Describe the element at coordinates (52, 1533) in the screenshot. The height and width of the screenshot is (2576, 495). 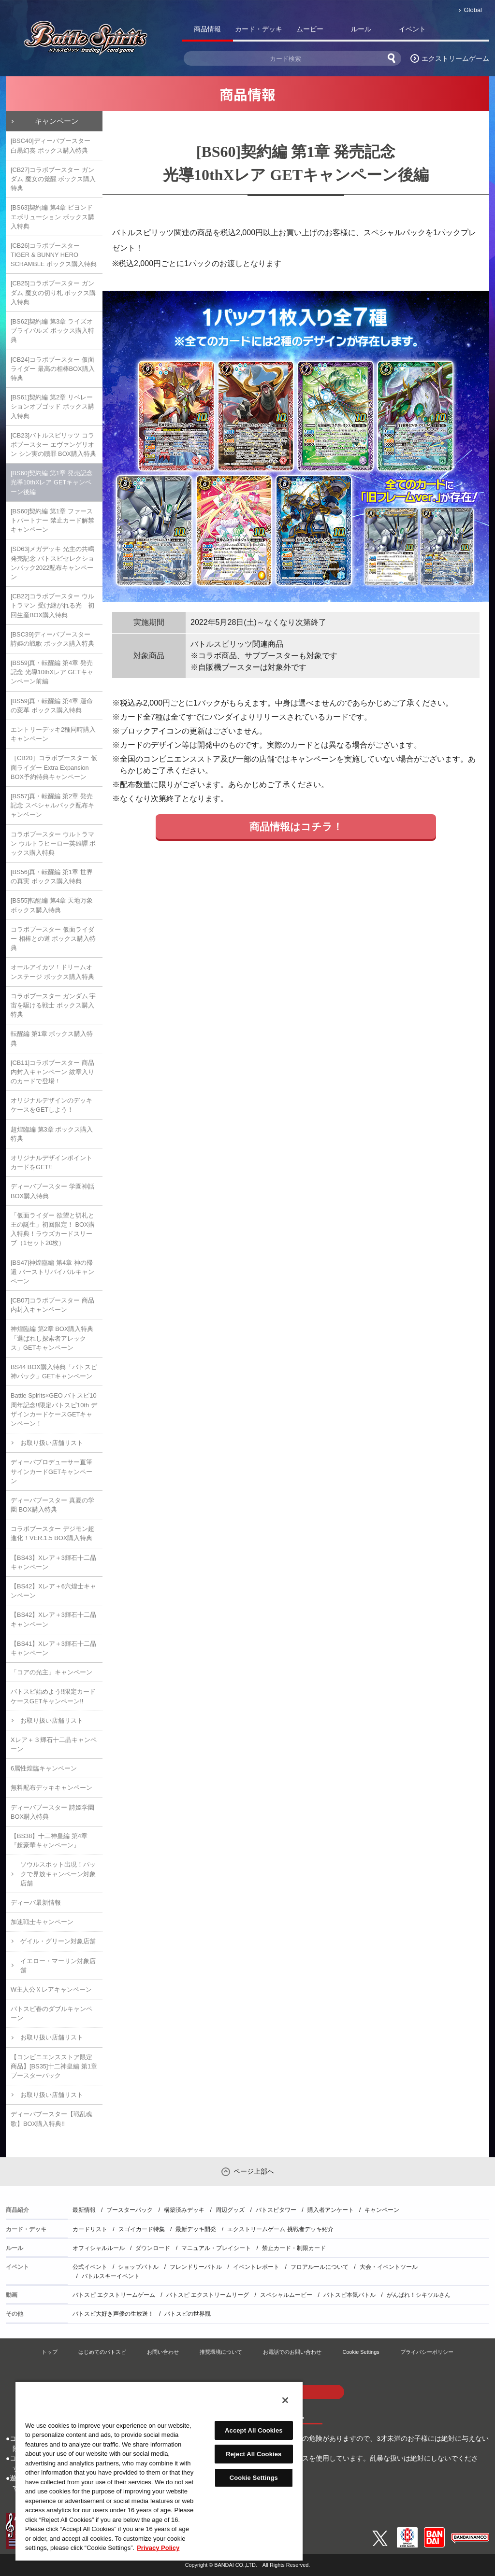
I see `コラボブースター デジモン超進化！VER.1.5 BOX購入特典` at that location.